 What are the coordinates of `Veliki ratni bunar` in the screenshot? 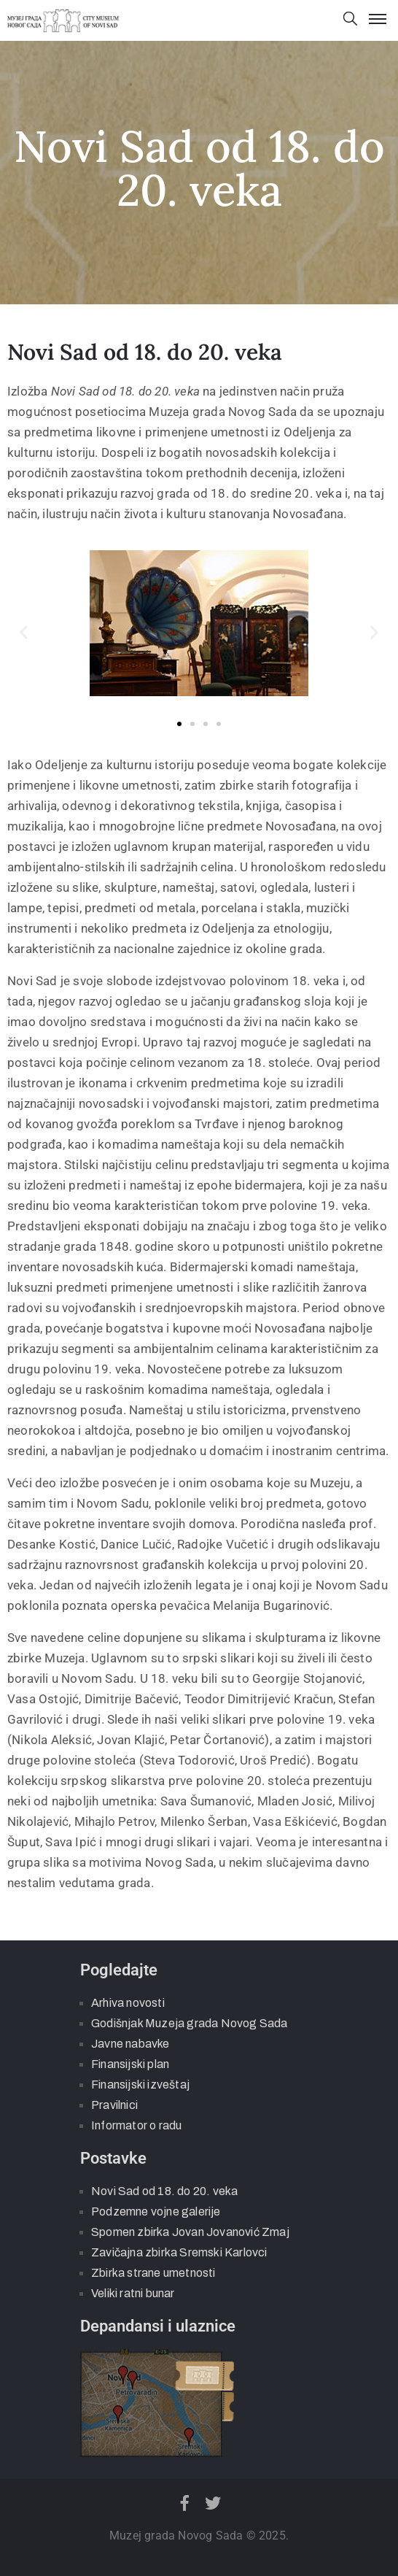 It's located at (133, 2293).